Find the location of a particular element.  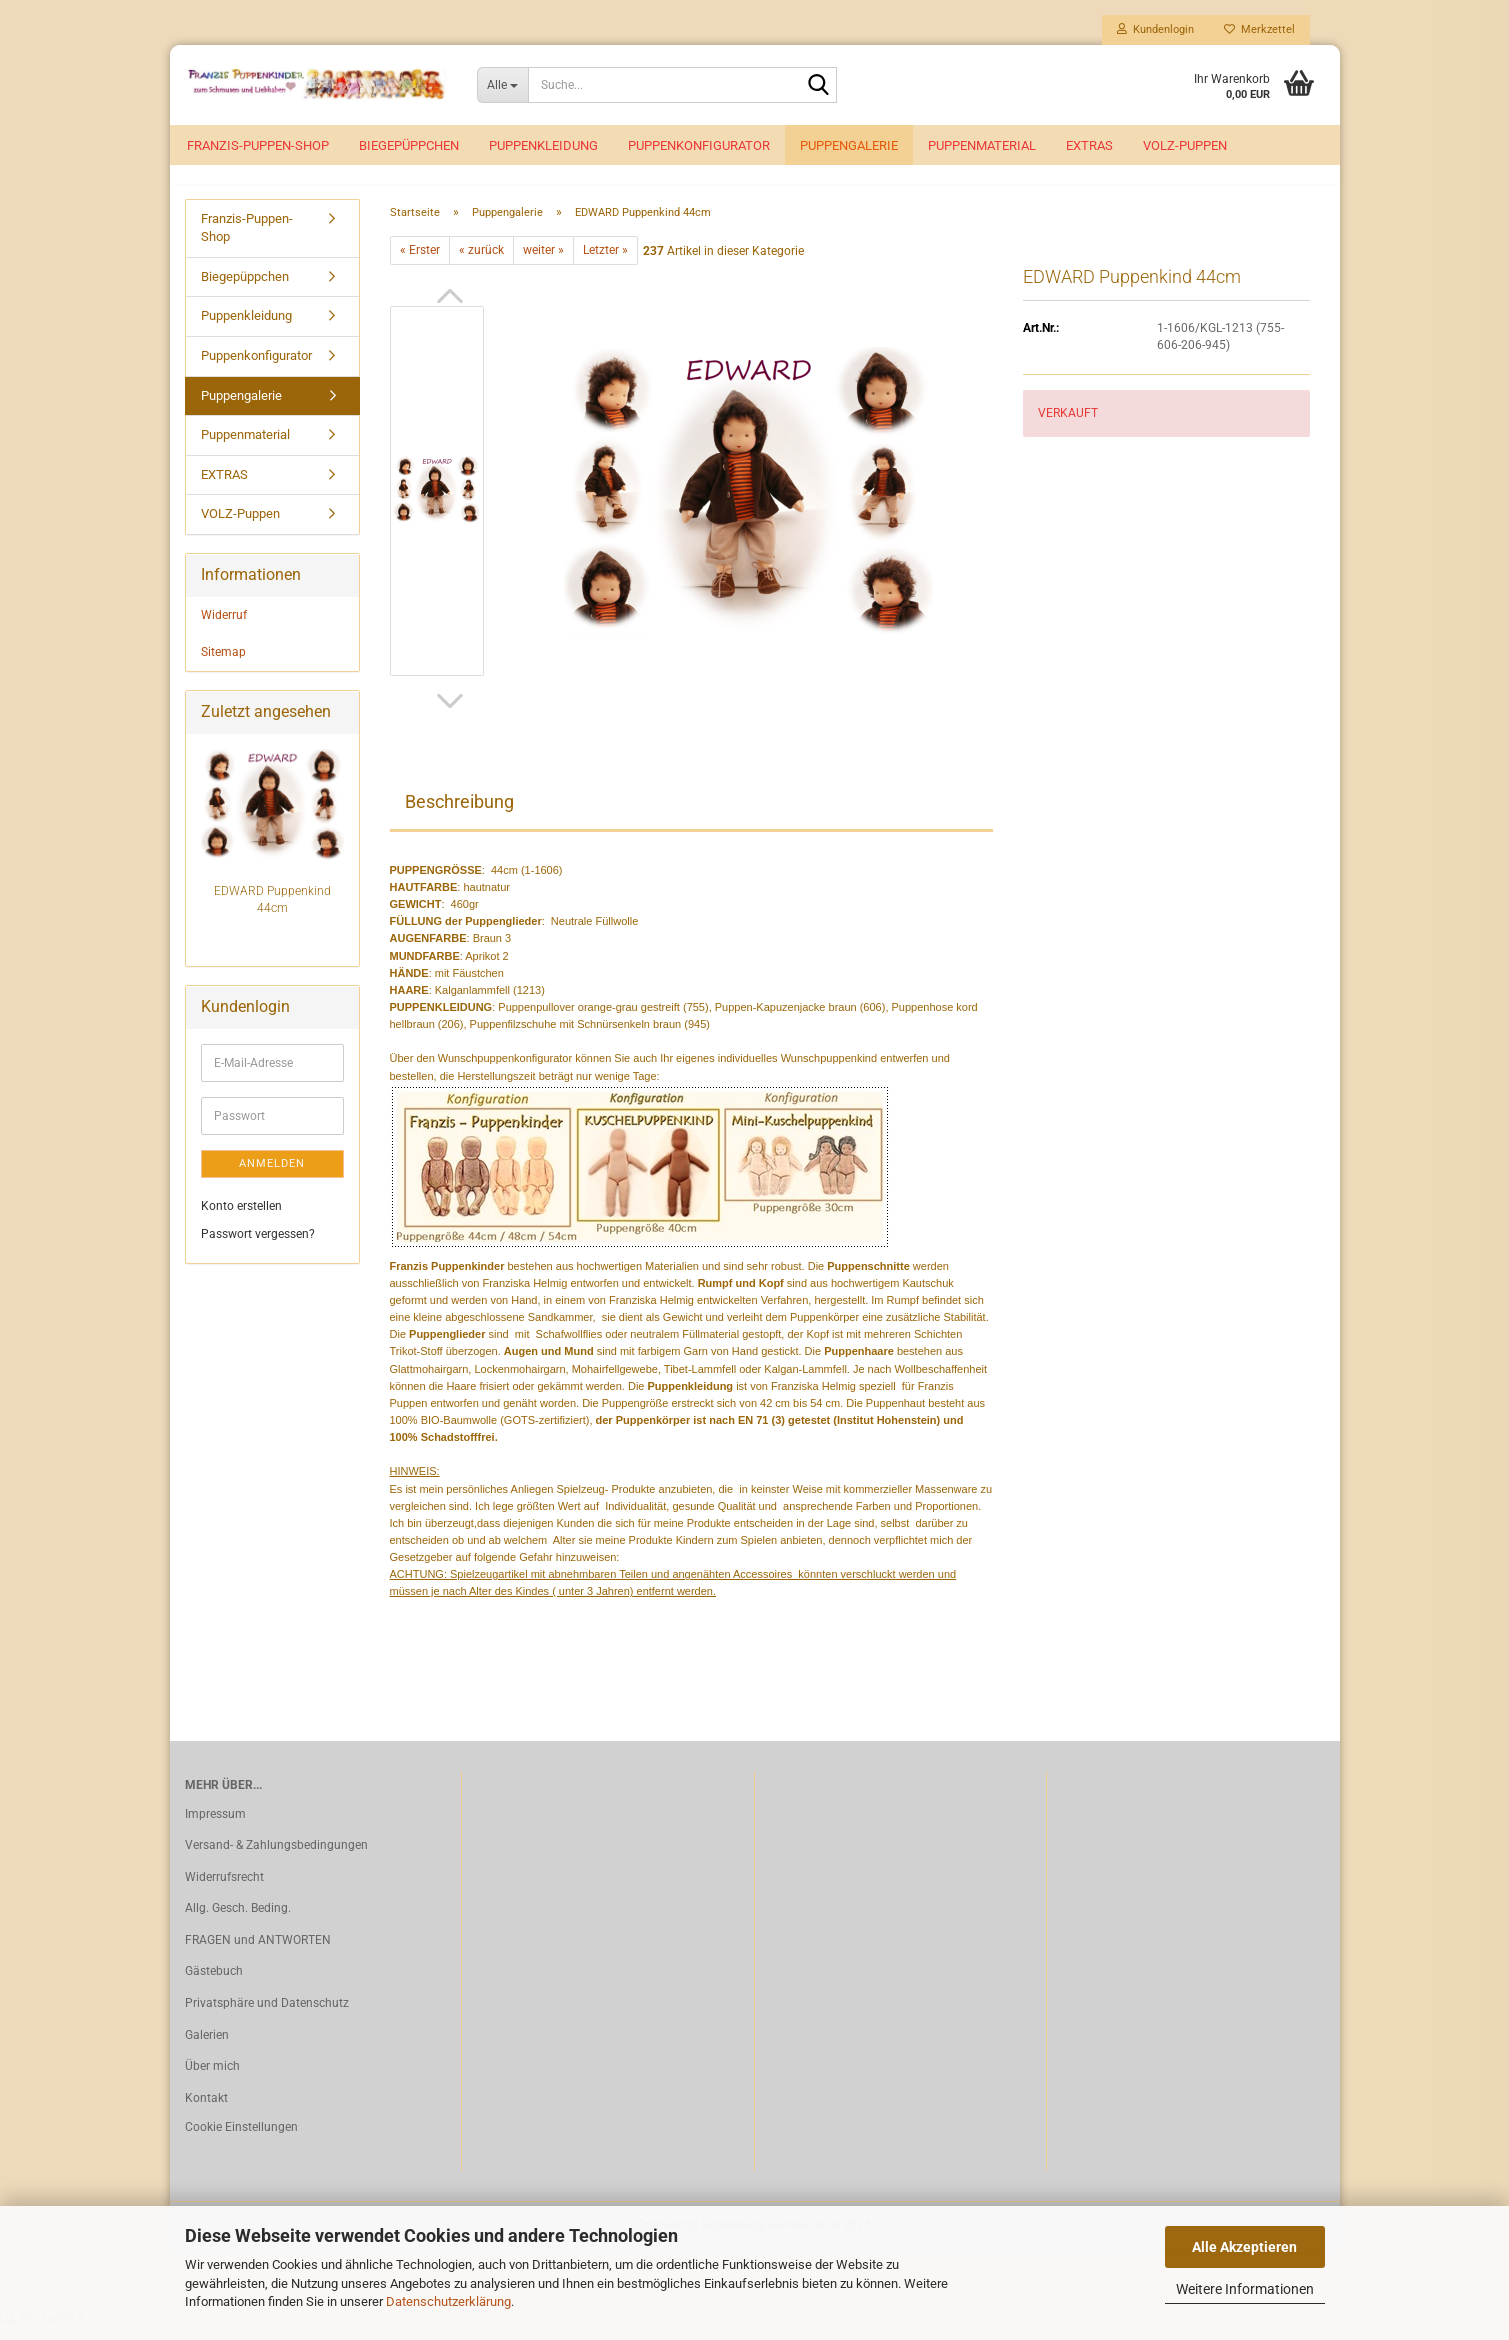

Weitere Informationen is located at coordinates (1245, 2289).